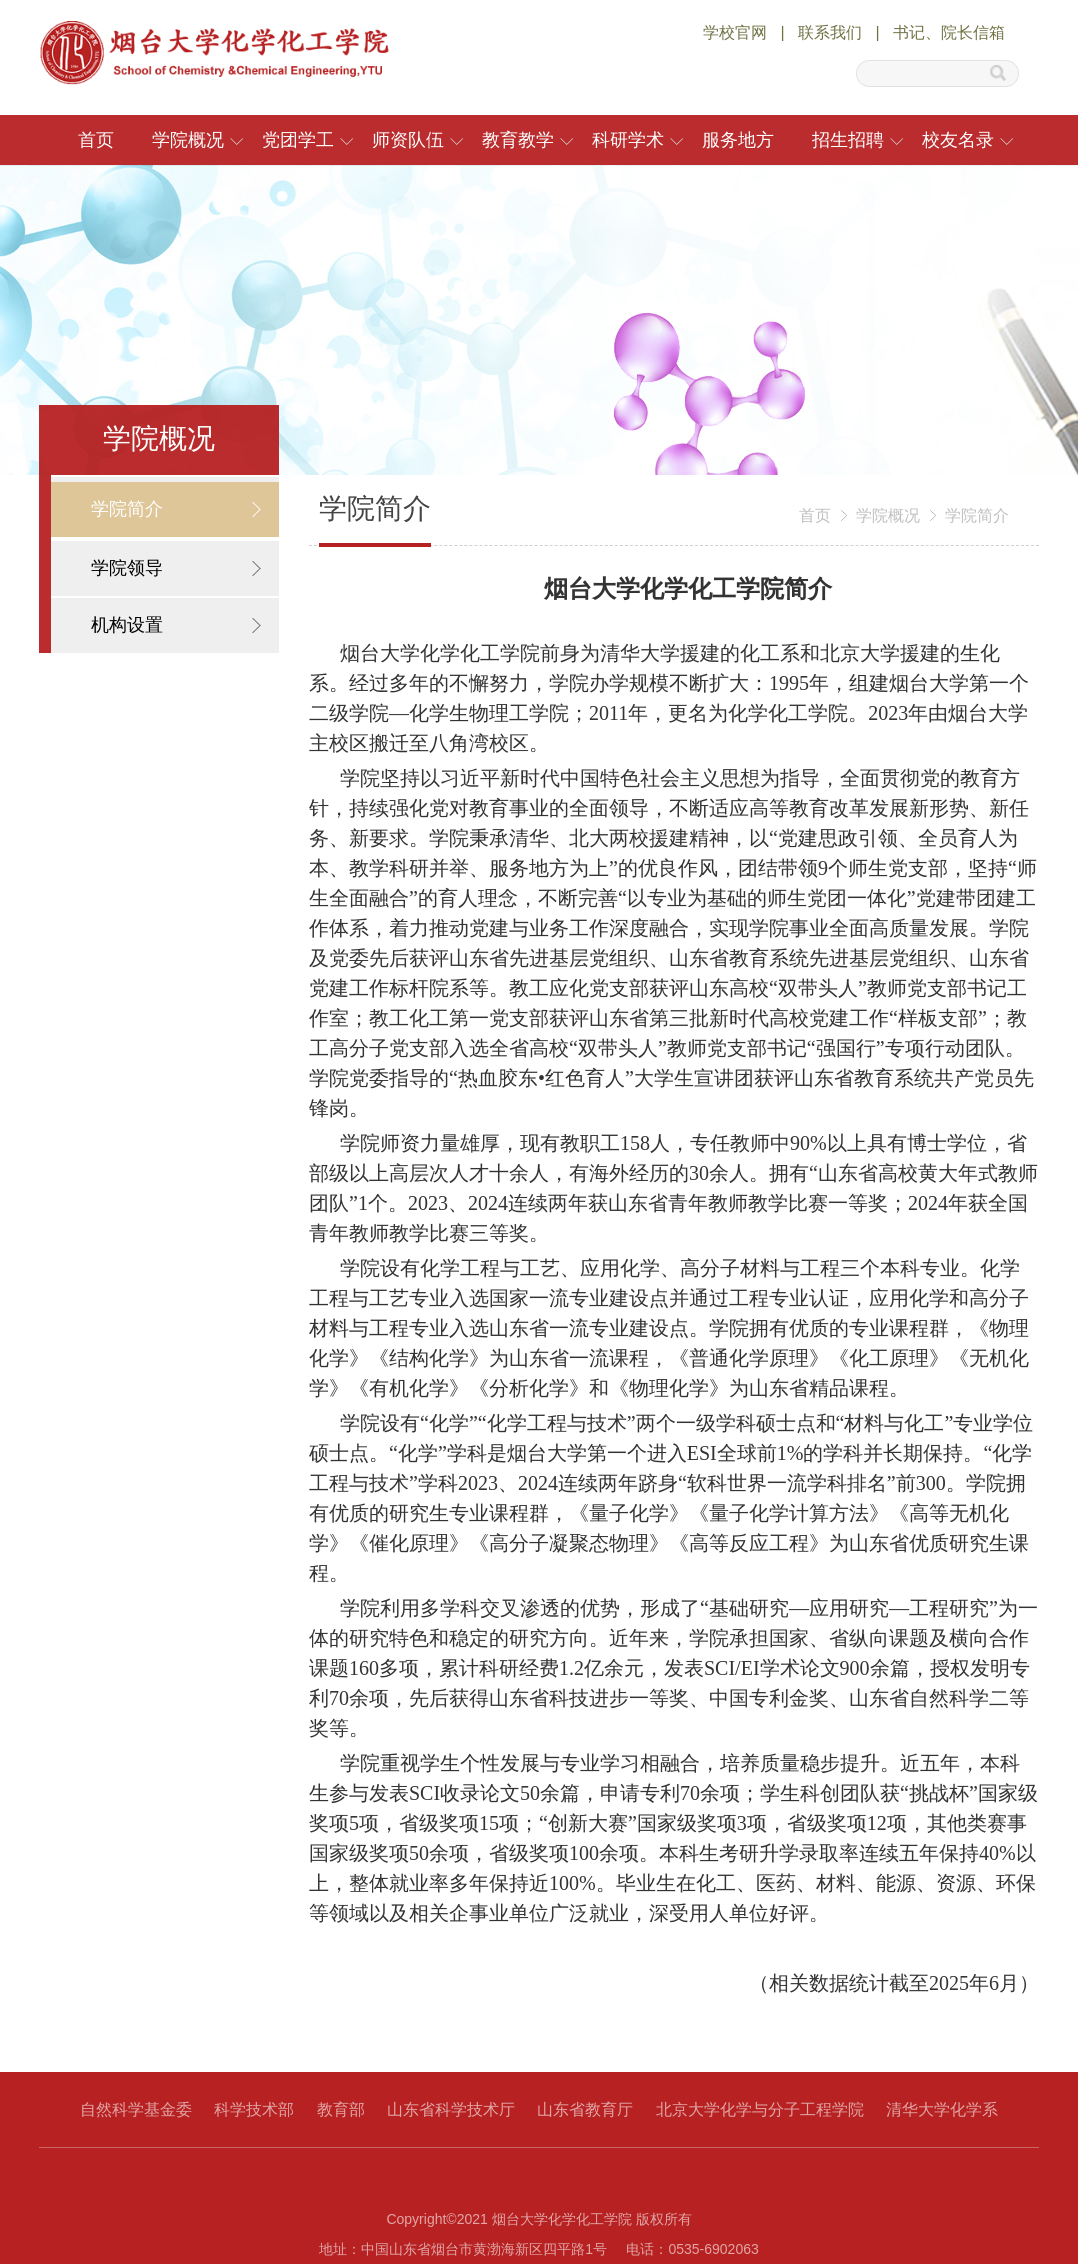  I want to click on 校友名录, so click(958, 140).